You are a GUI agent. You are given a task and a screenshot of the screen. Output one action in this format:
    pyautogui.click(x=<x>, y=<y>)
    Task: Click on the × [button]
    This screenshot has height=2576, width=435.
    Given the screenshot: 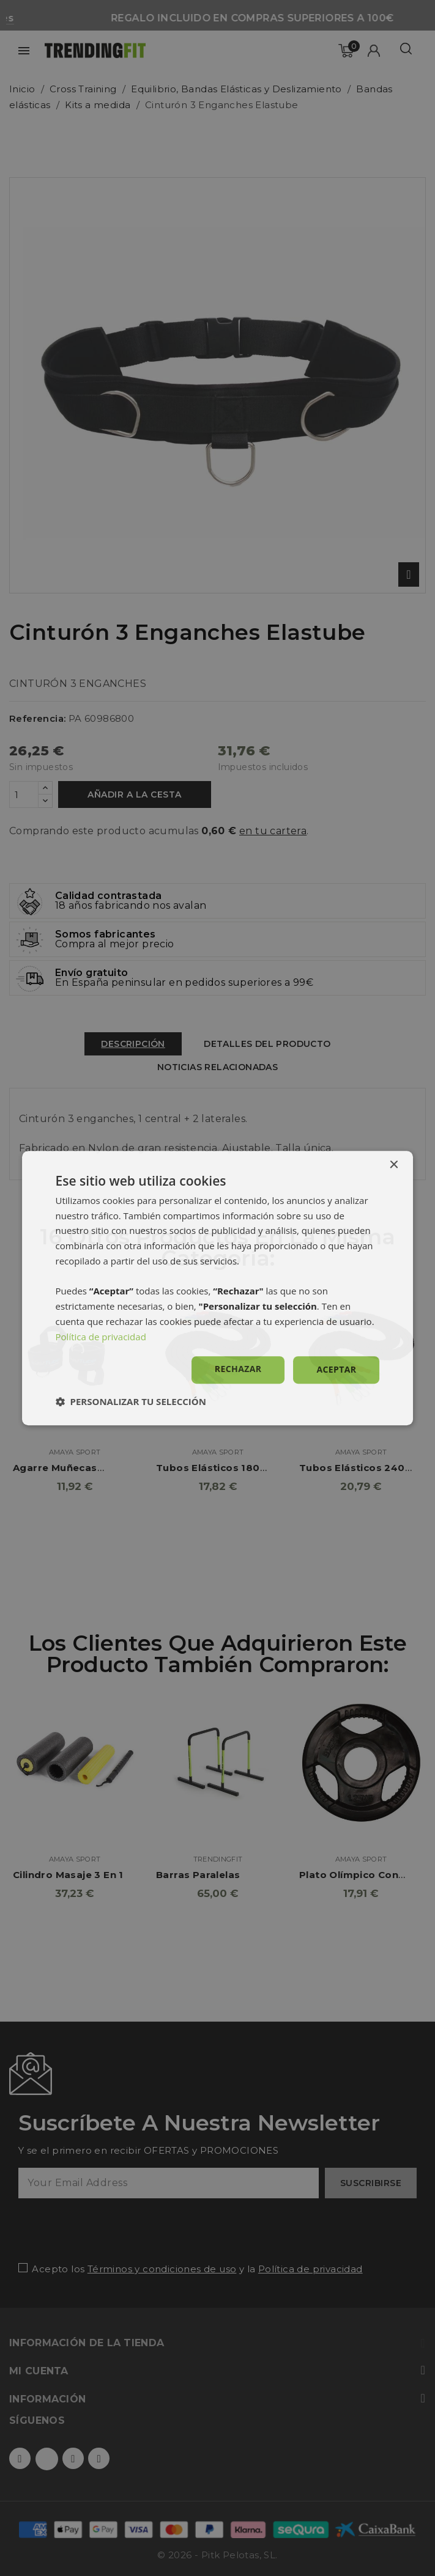 What is the action you would take?
    pyautogui.click(x=393, y=1165)
    